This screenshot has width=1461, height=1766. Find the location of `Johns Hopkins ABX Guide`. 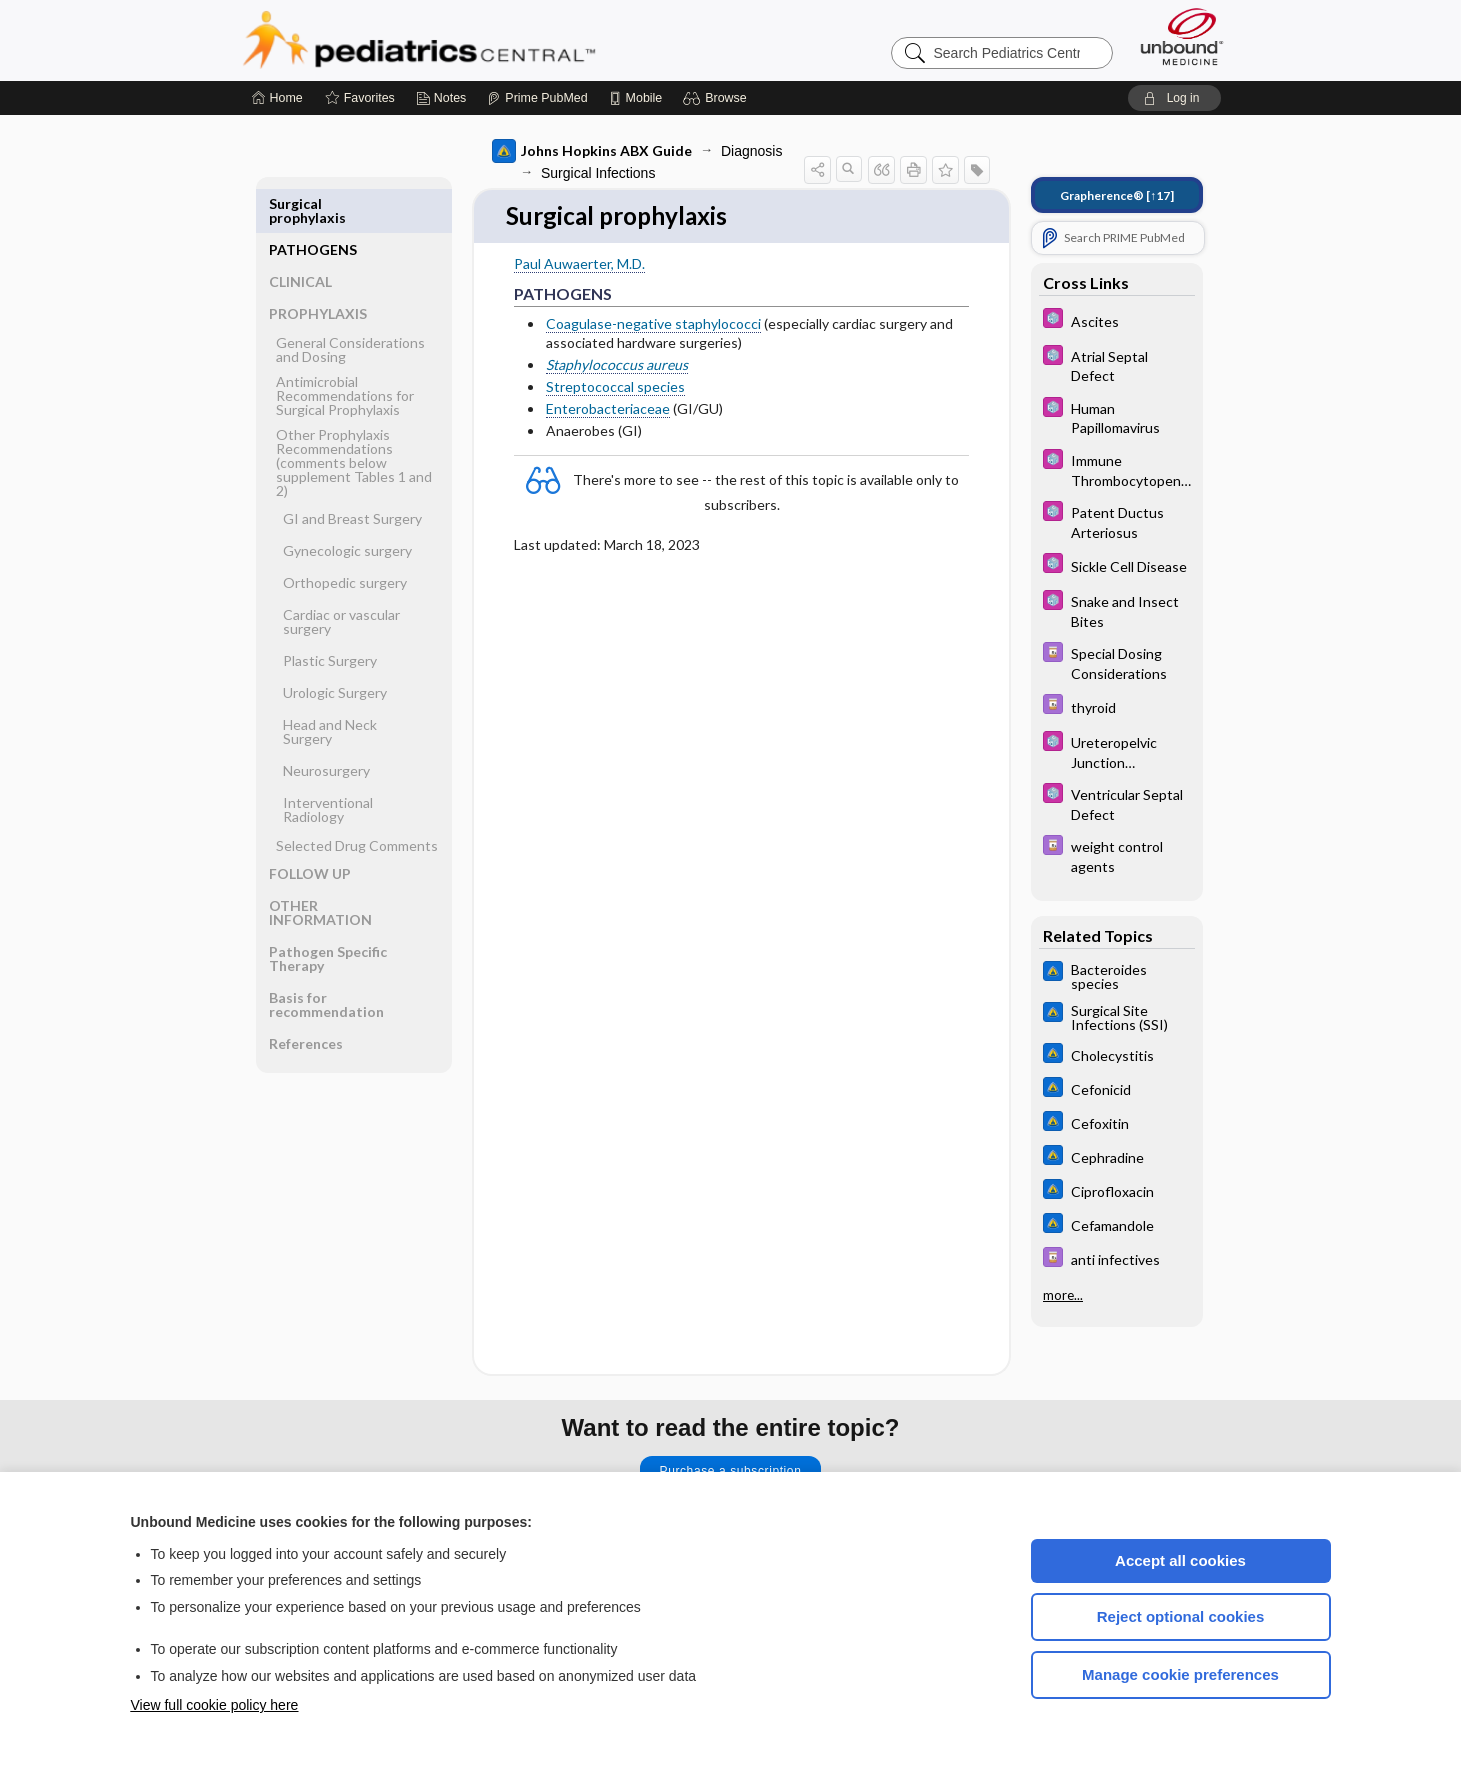

Johns Hopkins ABX Guide is located at coordinates (592, 151).